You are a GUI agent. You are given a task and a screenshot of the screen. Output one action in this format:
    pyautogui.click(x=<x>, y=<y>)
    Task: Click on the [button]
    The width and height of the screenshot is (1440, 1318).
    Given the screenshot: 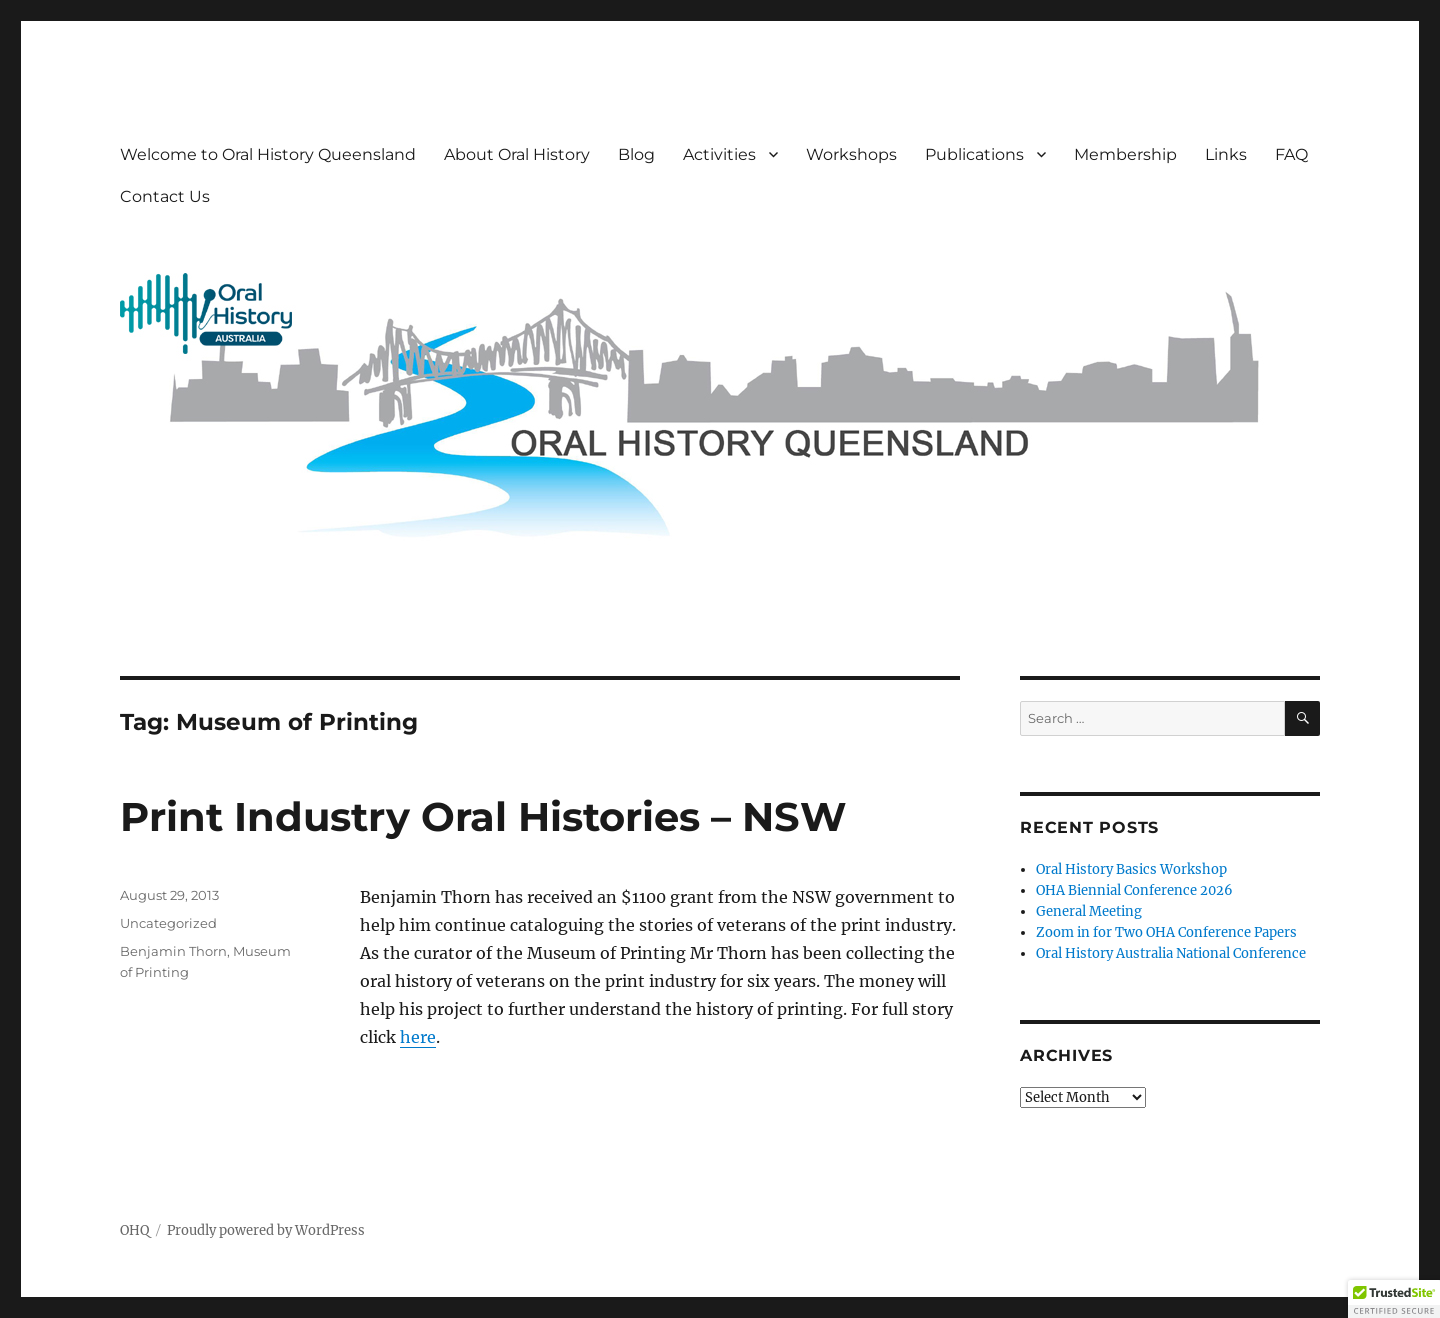 What is the action you would take?
    pyautogui.click(x=1394, y=1299)
    